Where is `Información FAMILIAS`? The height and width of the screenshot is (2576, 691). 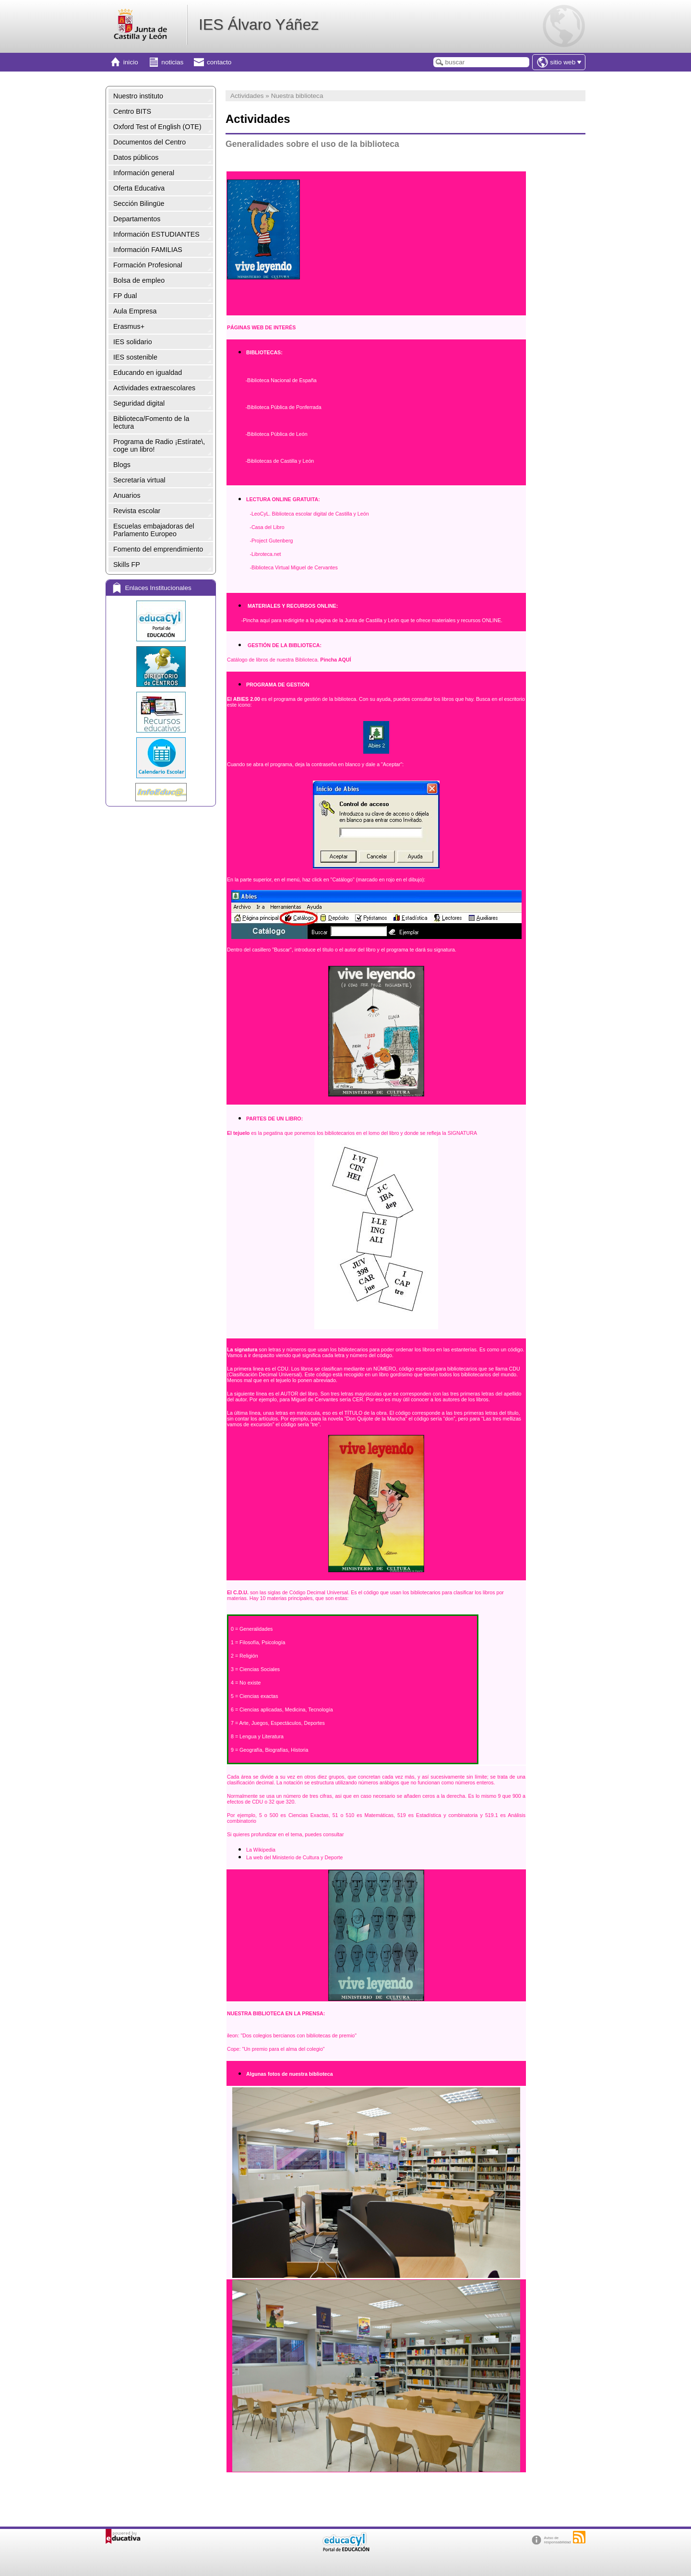 Información FAMILIAS is located at coordinates (147, 249).